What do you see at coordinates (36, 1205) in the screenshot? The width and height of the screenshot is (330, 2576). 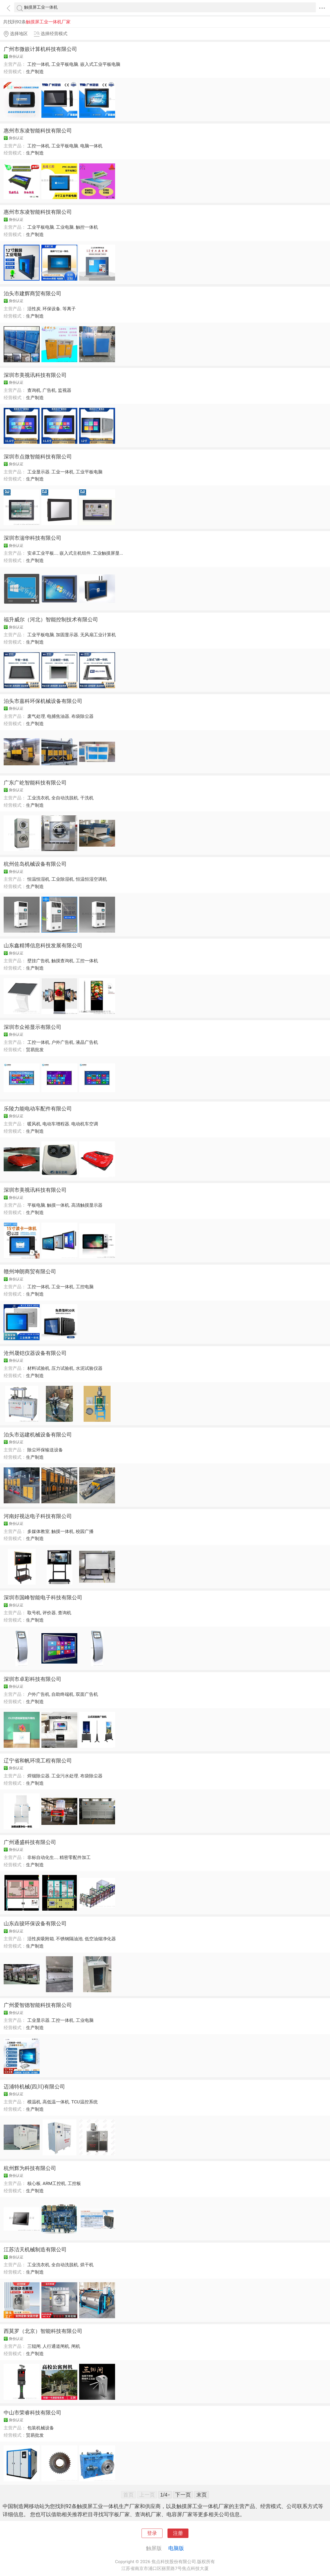 I see `平板电脑` at bounding box center [36, 1205].